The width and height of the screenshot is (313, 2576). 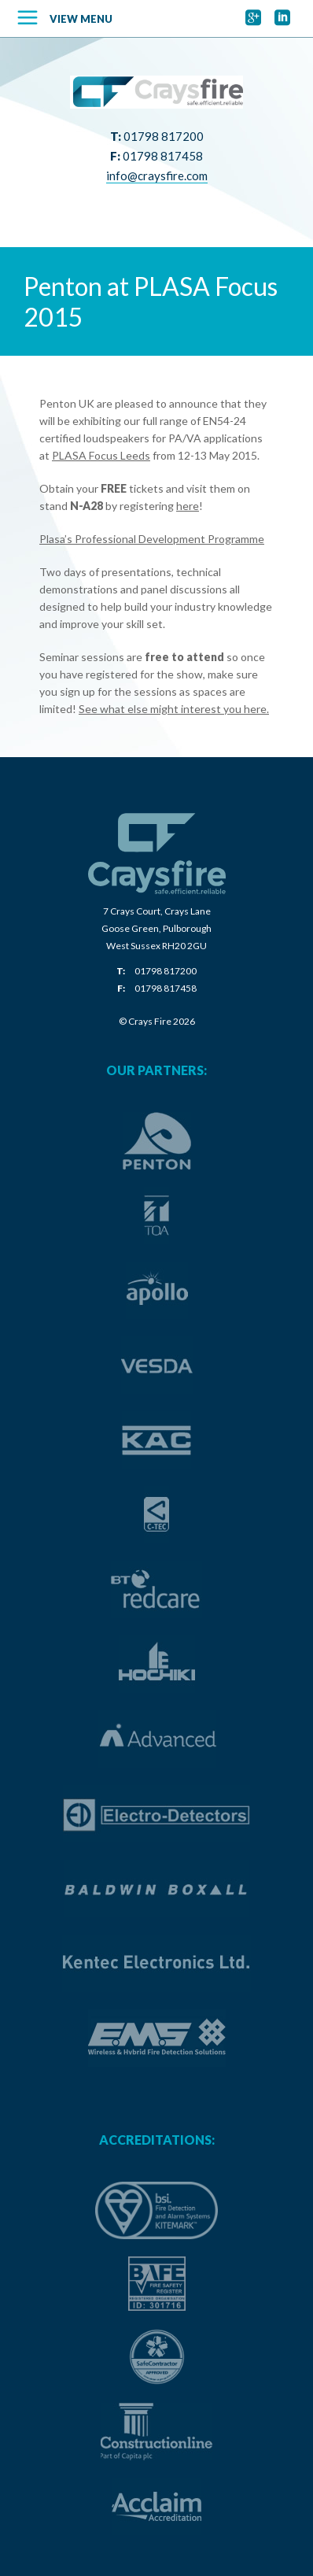 I want to click on PLASA Focus Leeds, so click(x=101, y=455).